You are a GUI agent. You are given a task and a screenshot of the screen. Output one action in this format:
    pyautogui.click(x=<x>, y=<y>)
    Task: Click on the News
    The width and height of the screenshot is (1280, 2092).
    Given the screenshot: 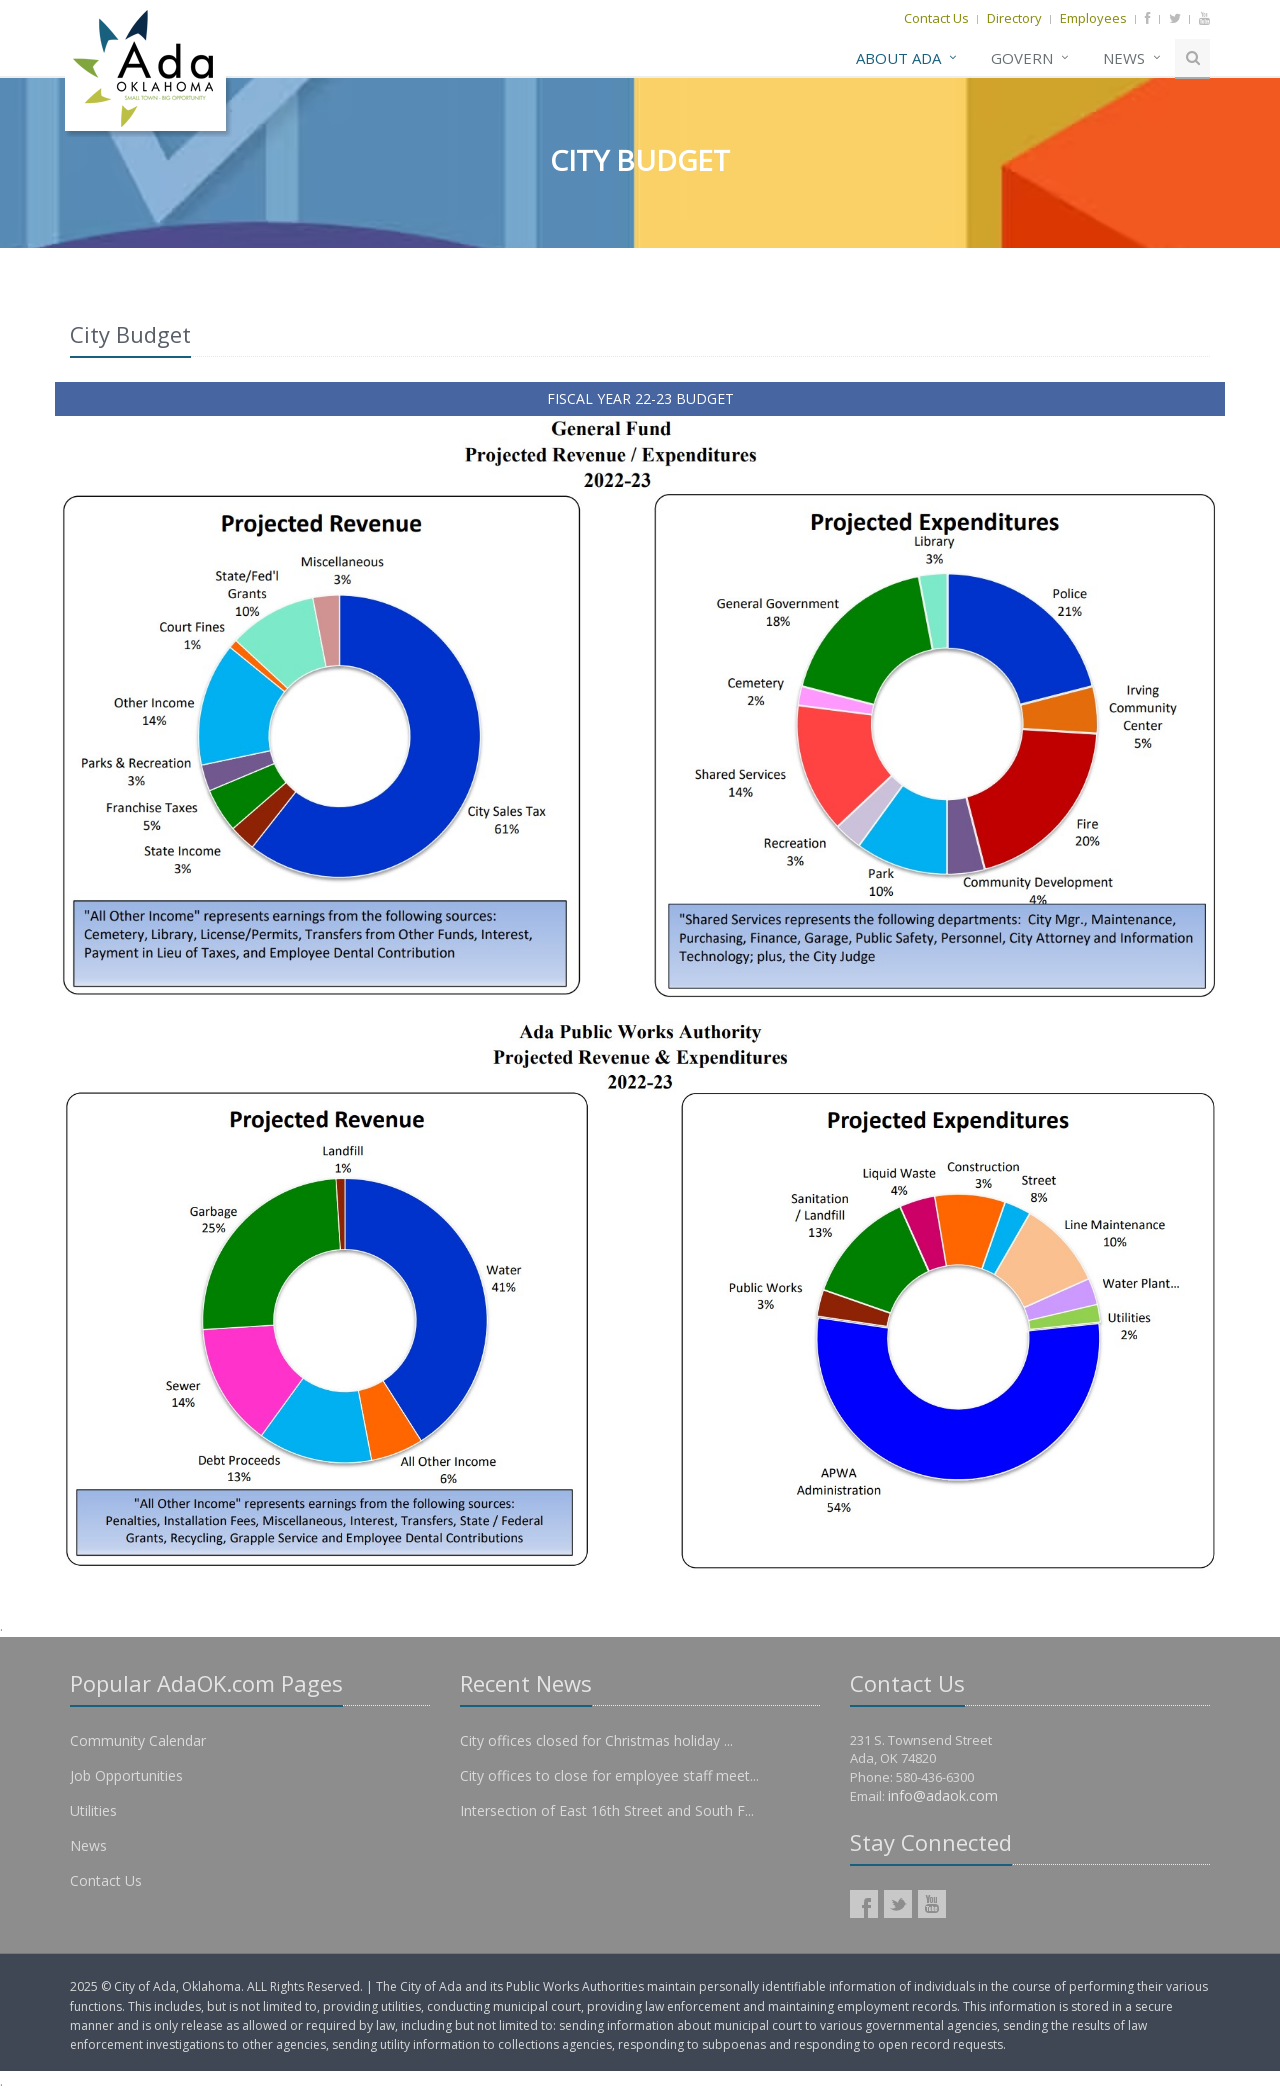 What is the action you would take?
    pyautogui.click(x=1124, y=58)
    